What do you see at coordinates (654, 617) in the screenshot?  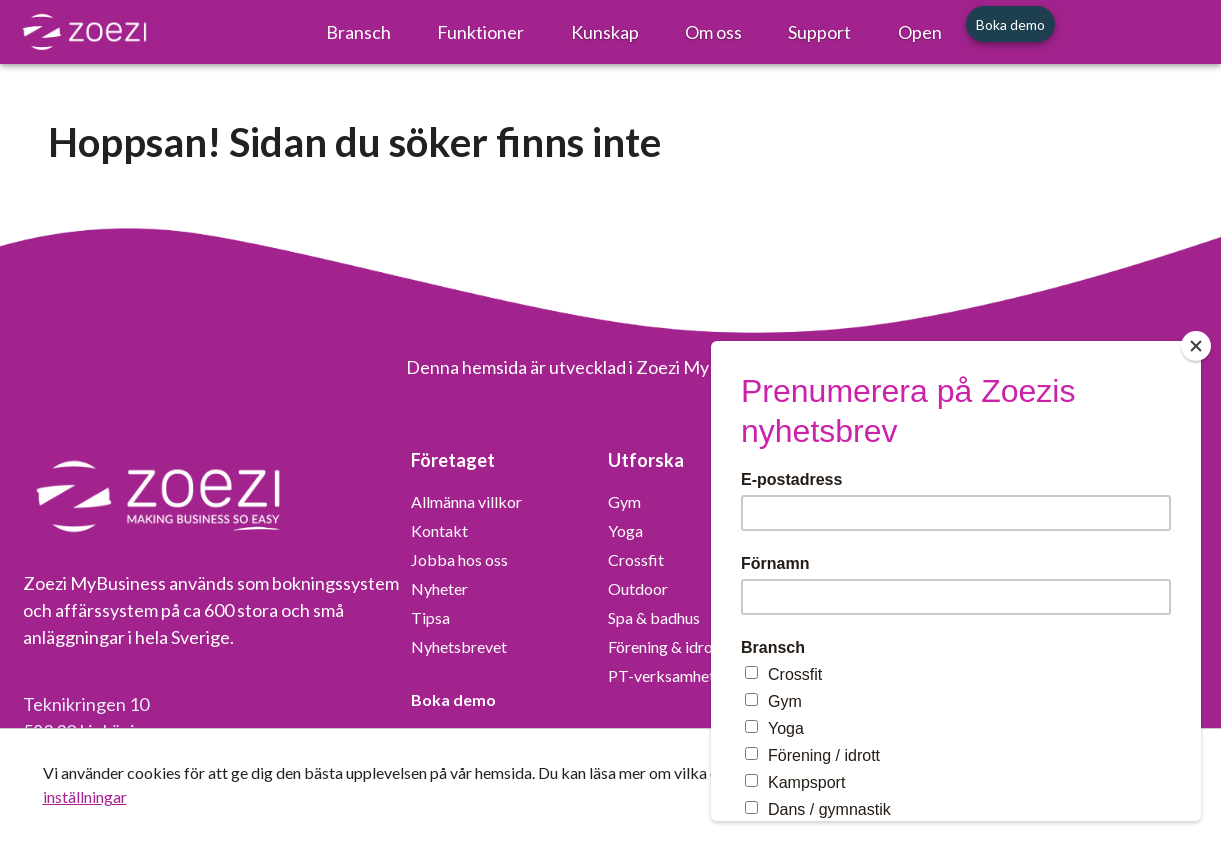 I see `Spa & badhus` at bounding box center [654, 617].